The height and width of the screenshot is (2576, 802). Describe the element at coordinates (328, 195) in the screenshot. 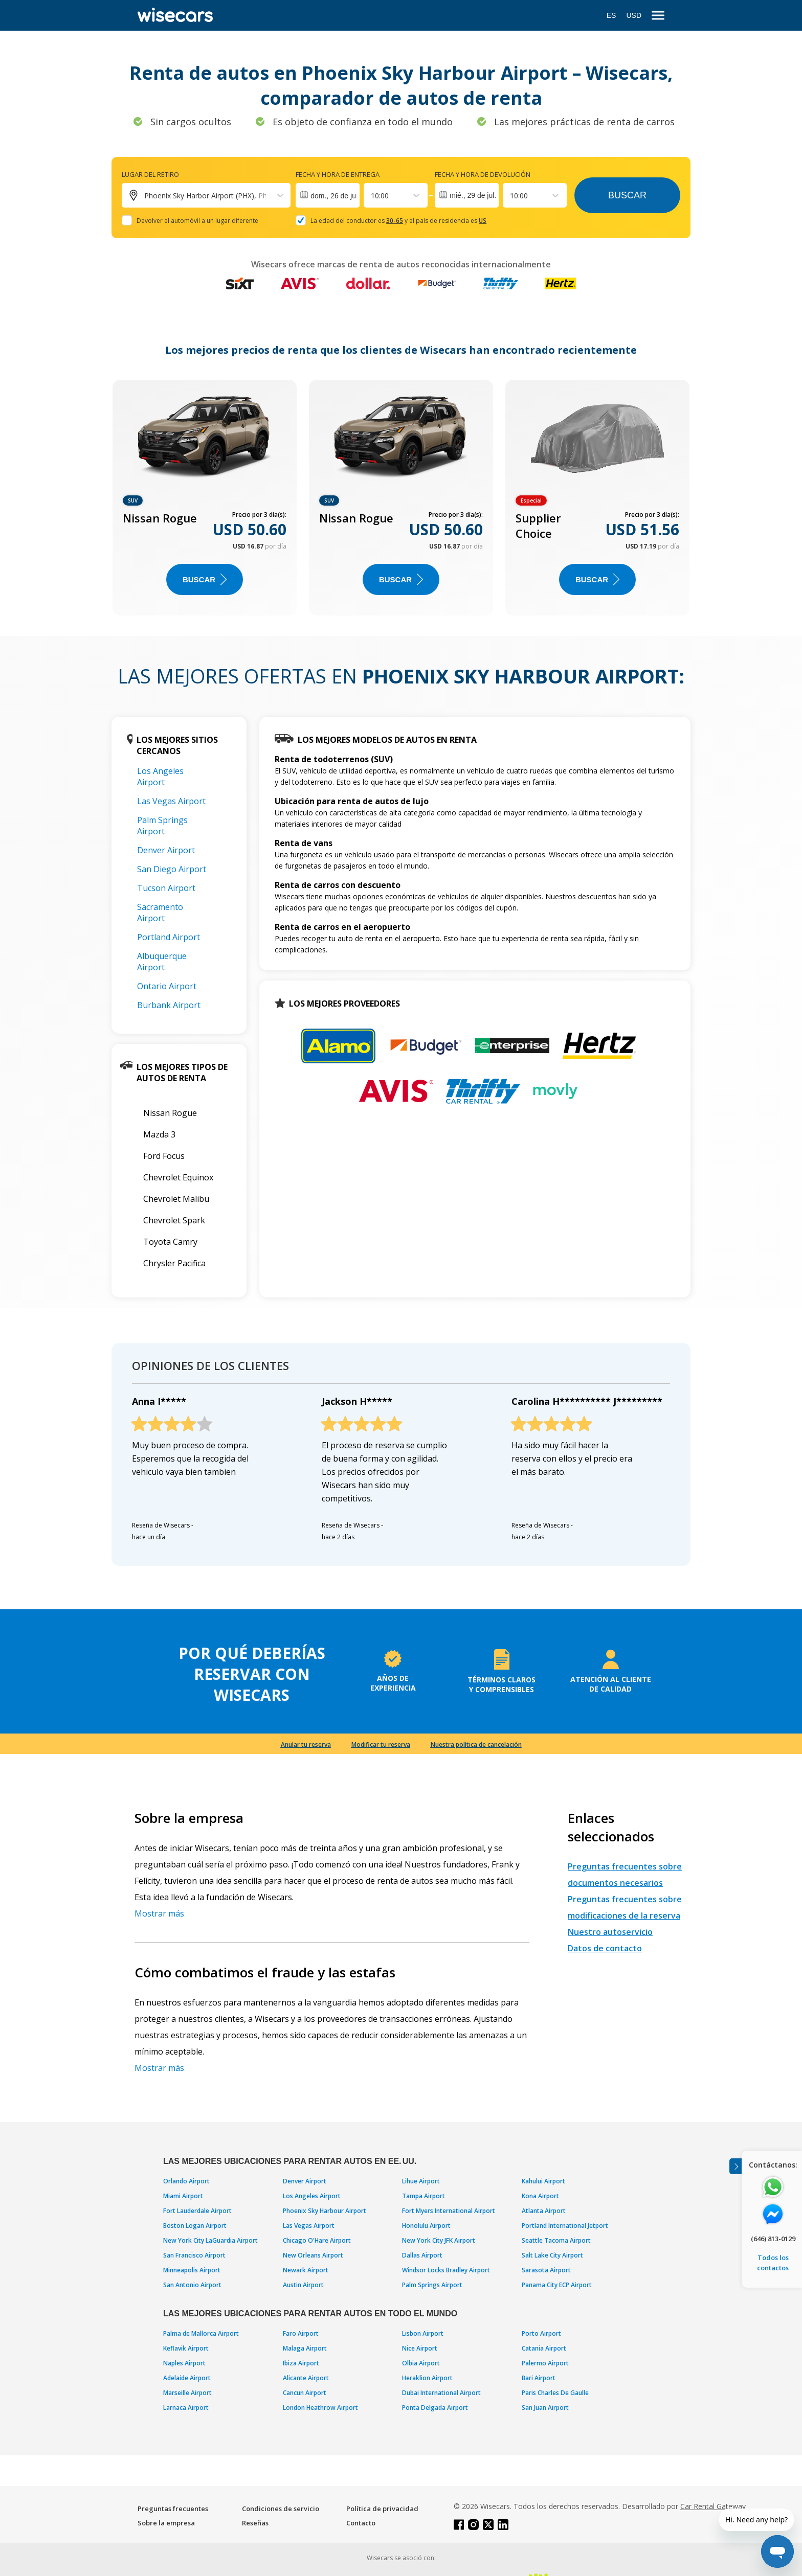

I see `[Interact with the calendar and add the check-in date for your trip.]` at that location.